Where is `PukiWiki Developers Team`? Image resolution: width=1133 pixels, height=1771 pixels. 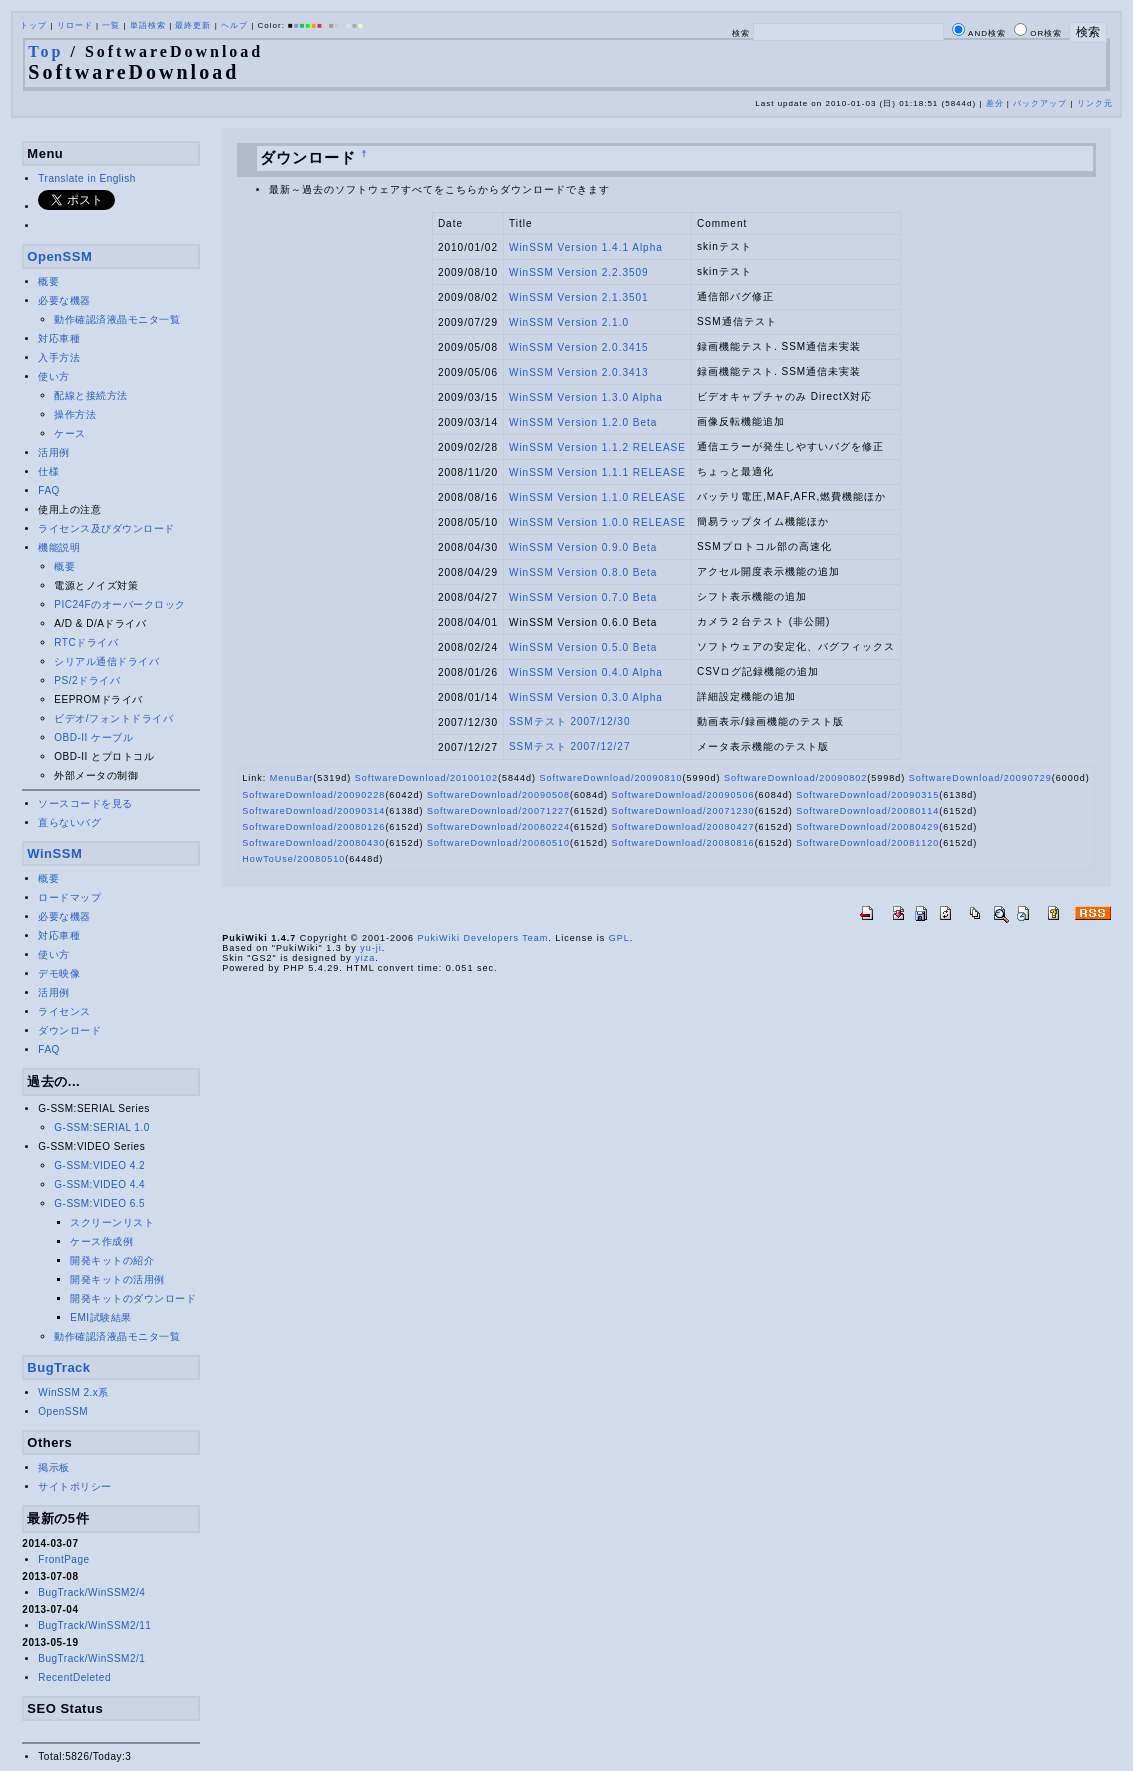
PukiWiki Developers Team is located at coordinates (482, 938).